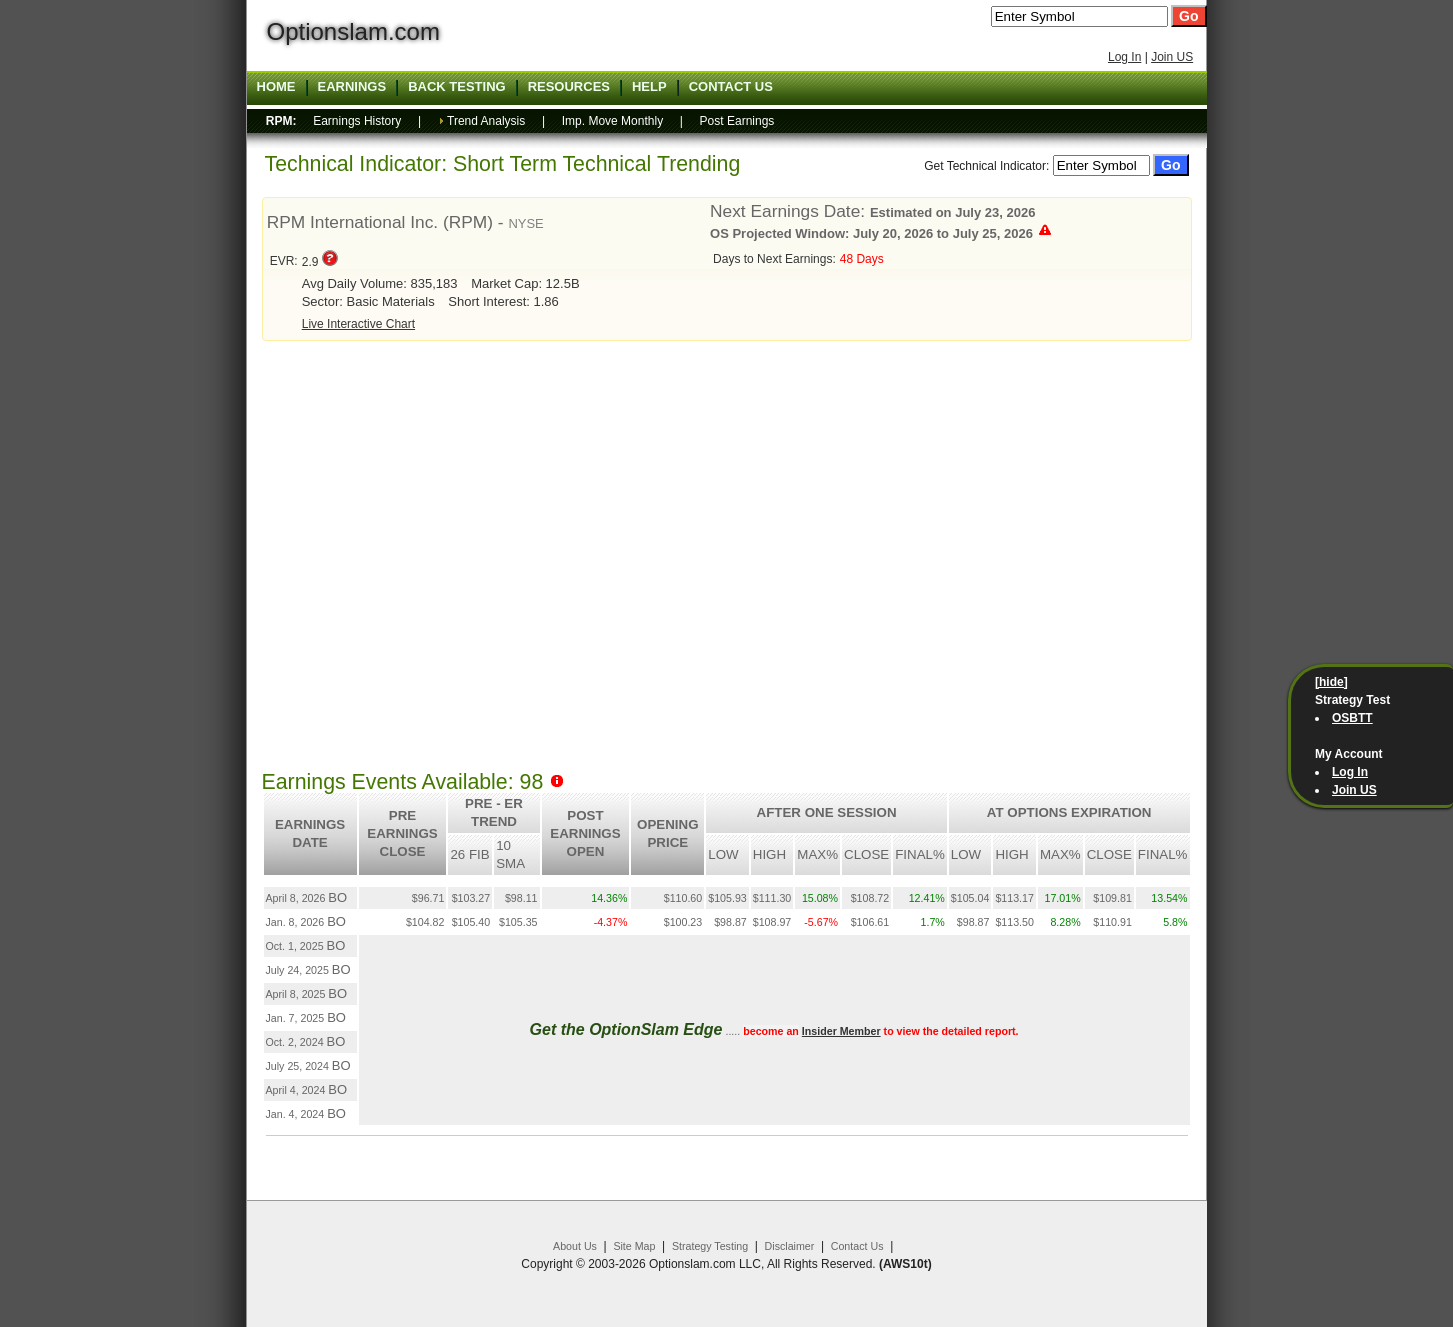  What do you see at coordinates (569, 87) in the screenshot?
I see `Resources` at bounding box center [569, 87].